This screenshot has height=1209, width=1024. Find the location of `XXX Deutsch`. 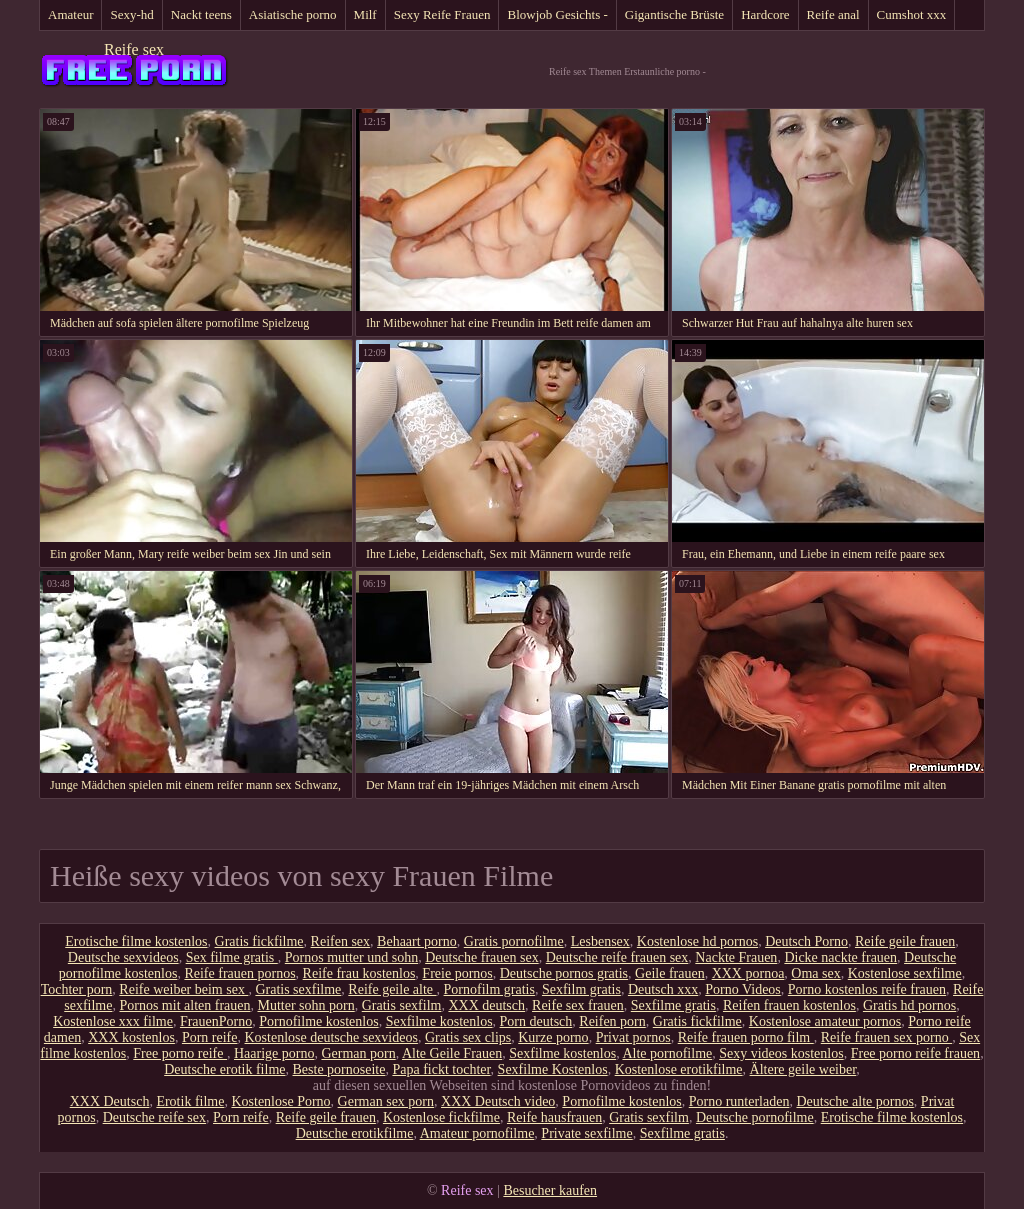

XXX Deutsch is located at coordinates (110, 1101).